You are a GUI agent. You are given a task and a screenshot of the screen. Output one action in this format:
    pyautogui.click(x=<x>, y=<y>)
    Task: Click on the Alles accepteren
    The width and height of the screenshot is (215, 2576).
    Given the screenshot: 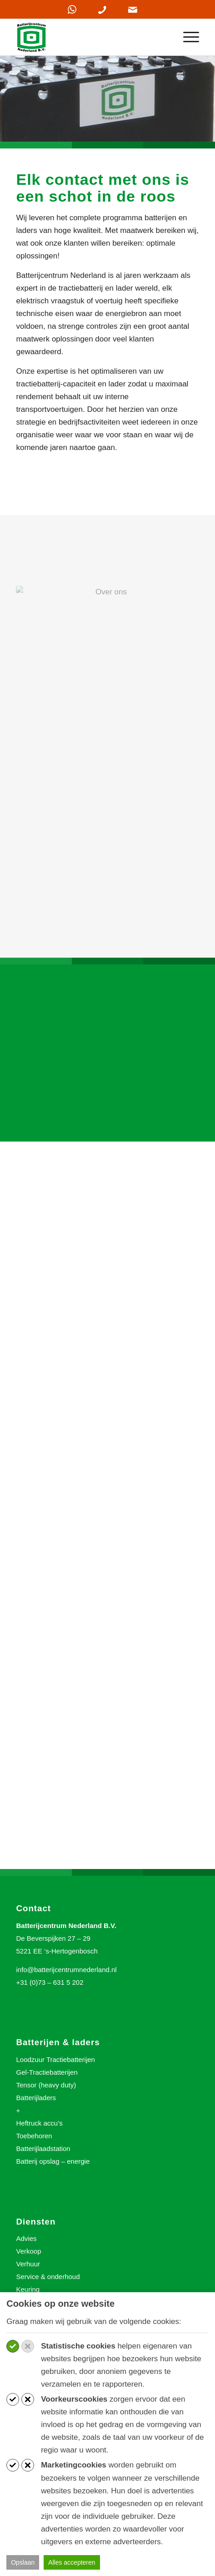 What is the action you would take?
    pyautogui.click(x=71, y=2562)
    